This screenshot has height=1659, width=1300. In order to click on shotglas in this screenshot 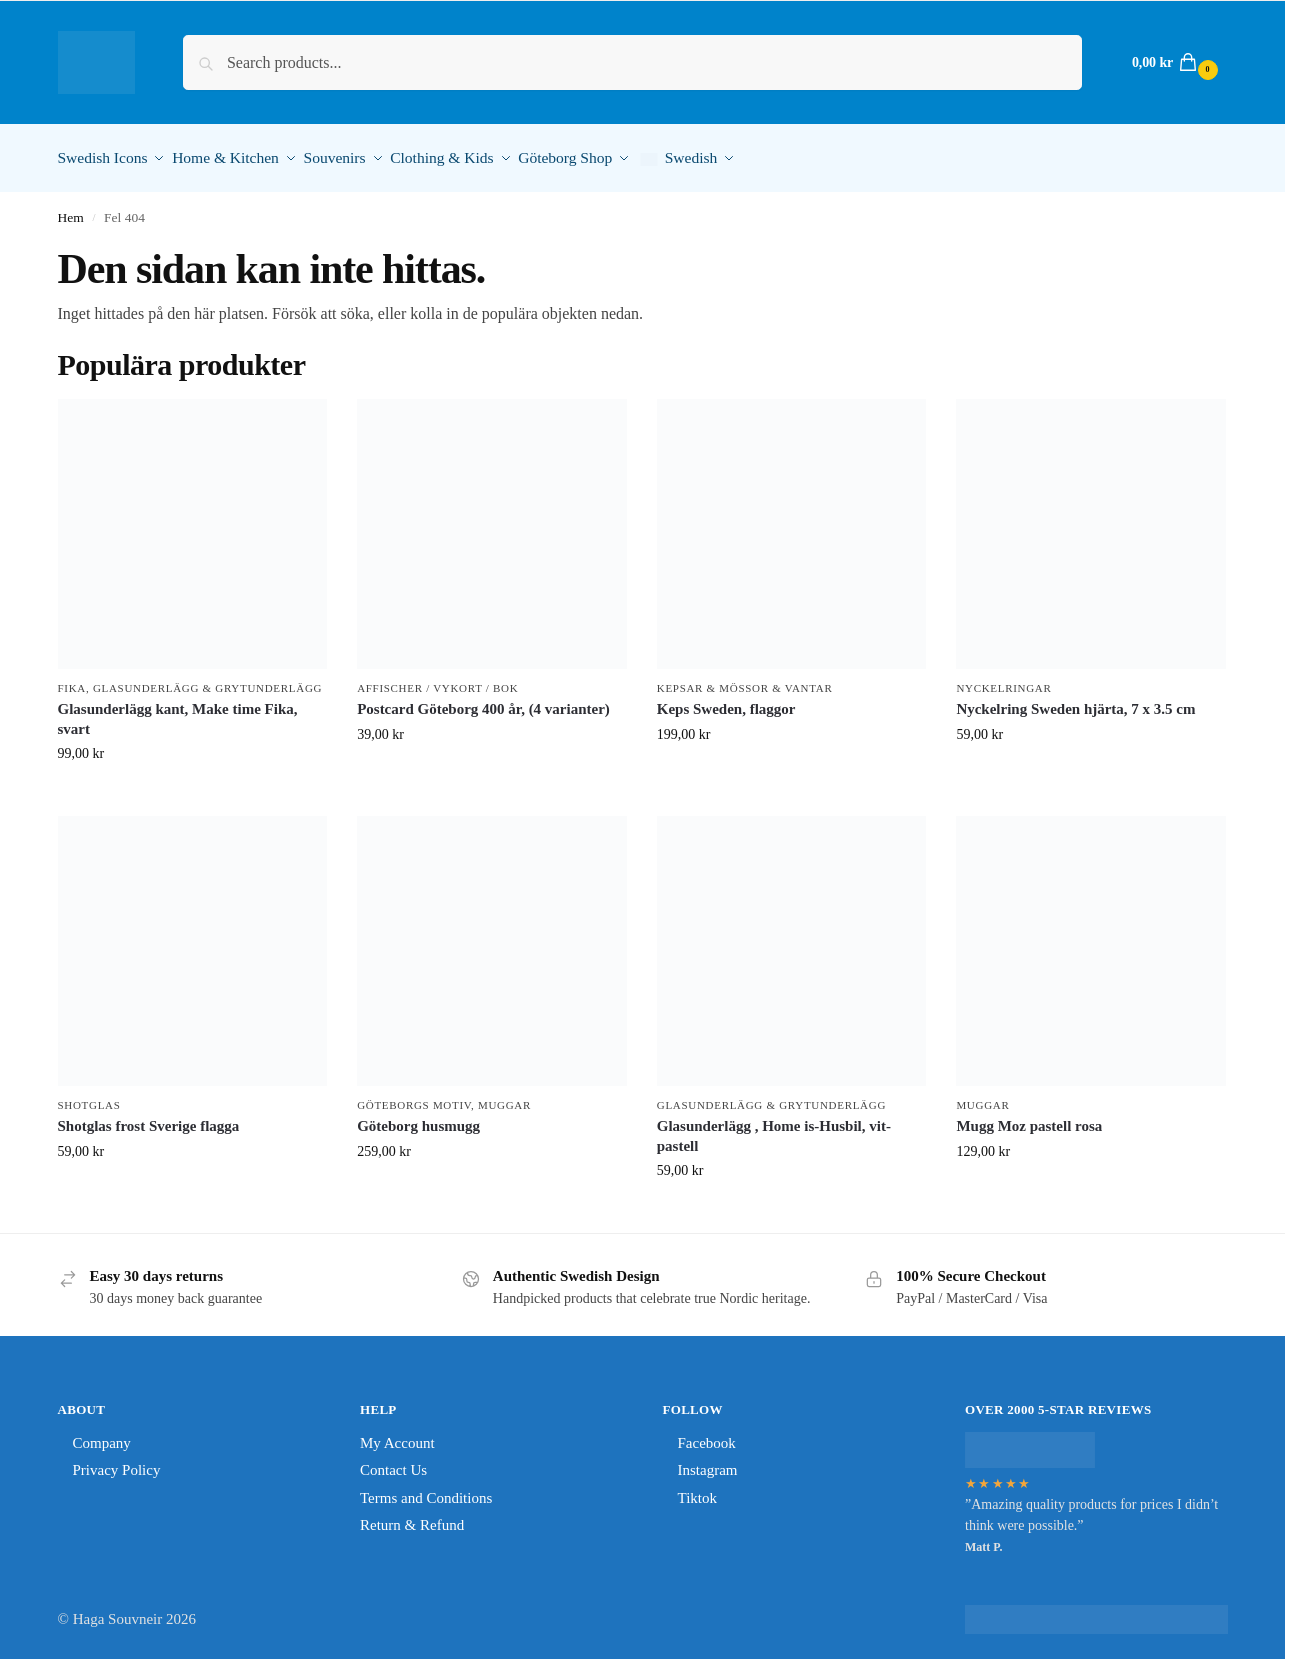, I will do `click(89, 1098)`.